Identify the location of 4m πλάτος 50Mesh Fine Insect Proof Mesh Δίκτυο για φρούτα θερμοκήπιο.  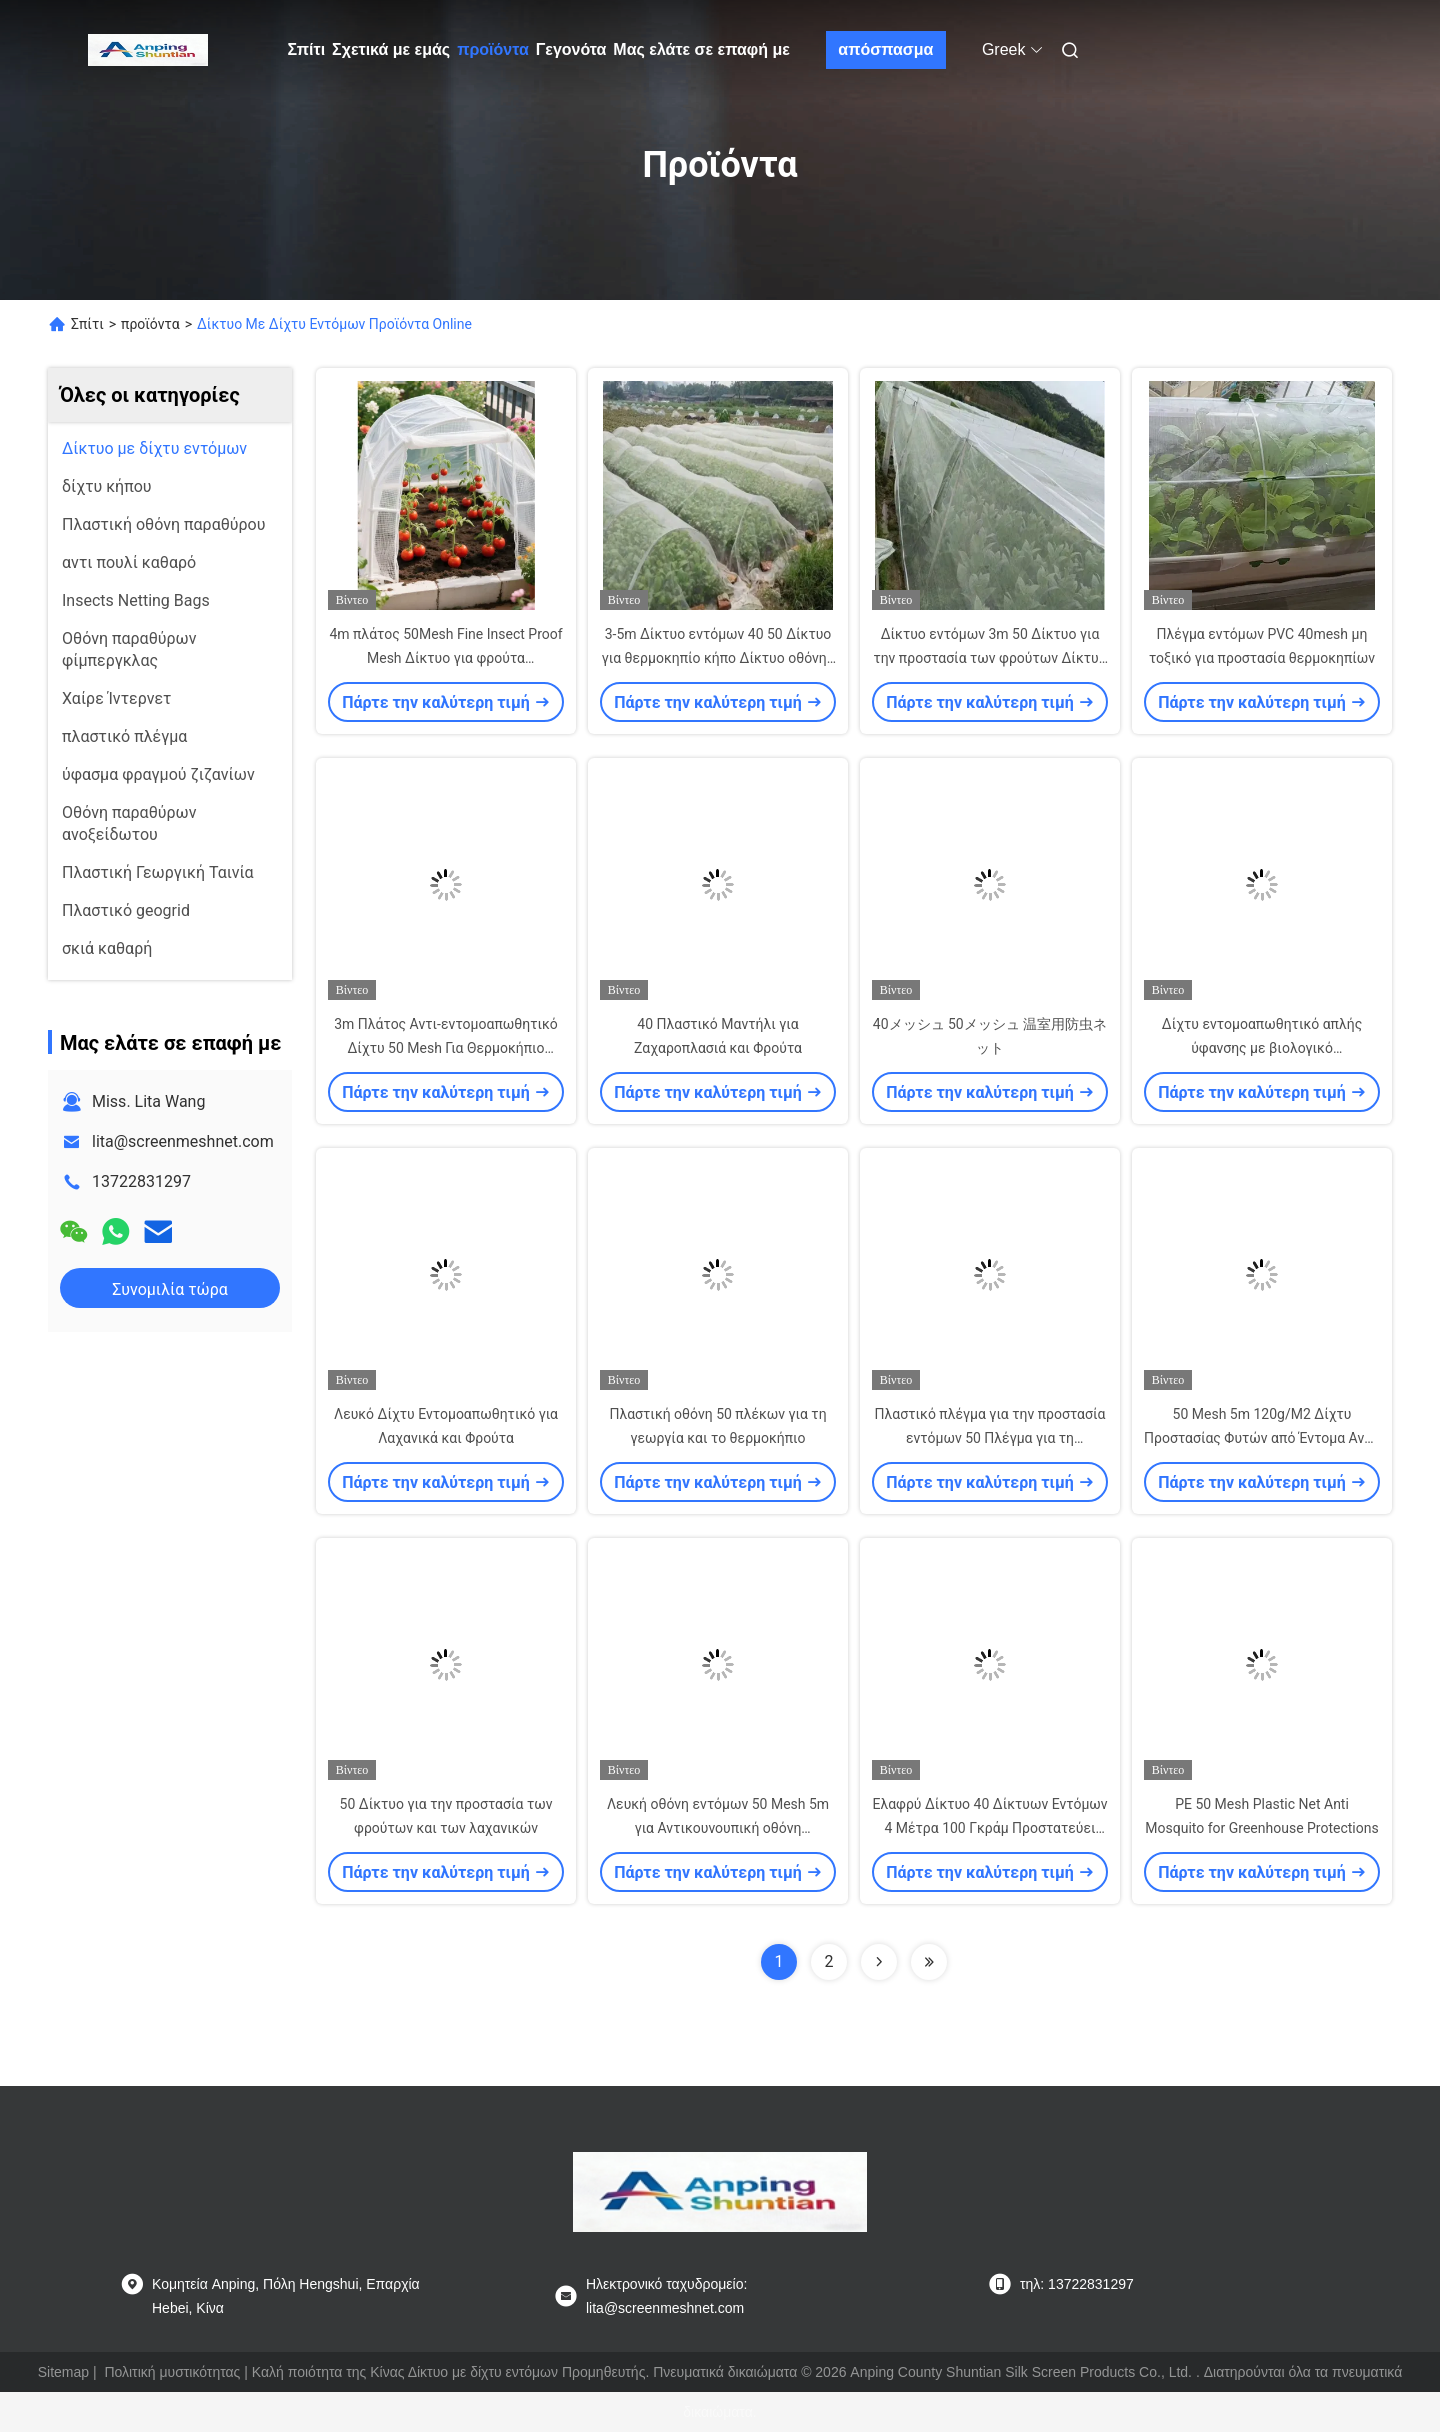
(445, 658).